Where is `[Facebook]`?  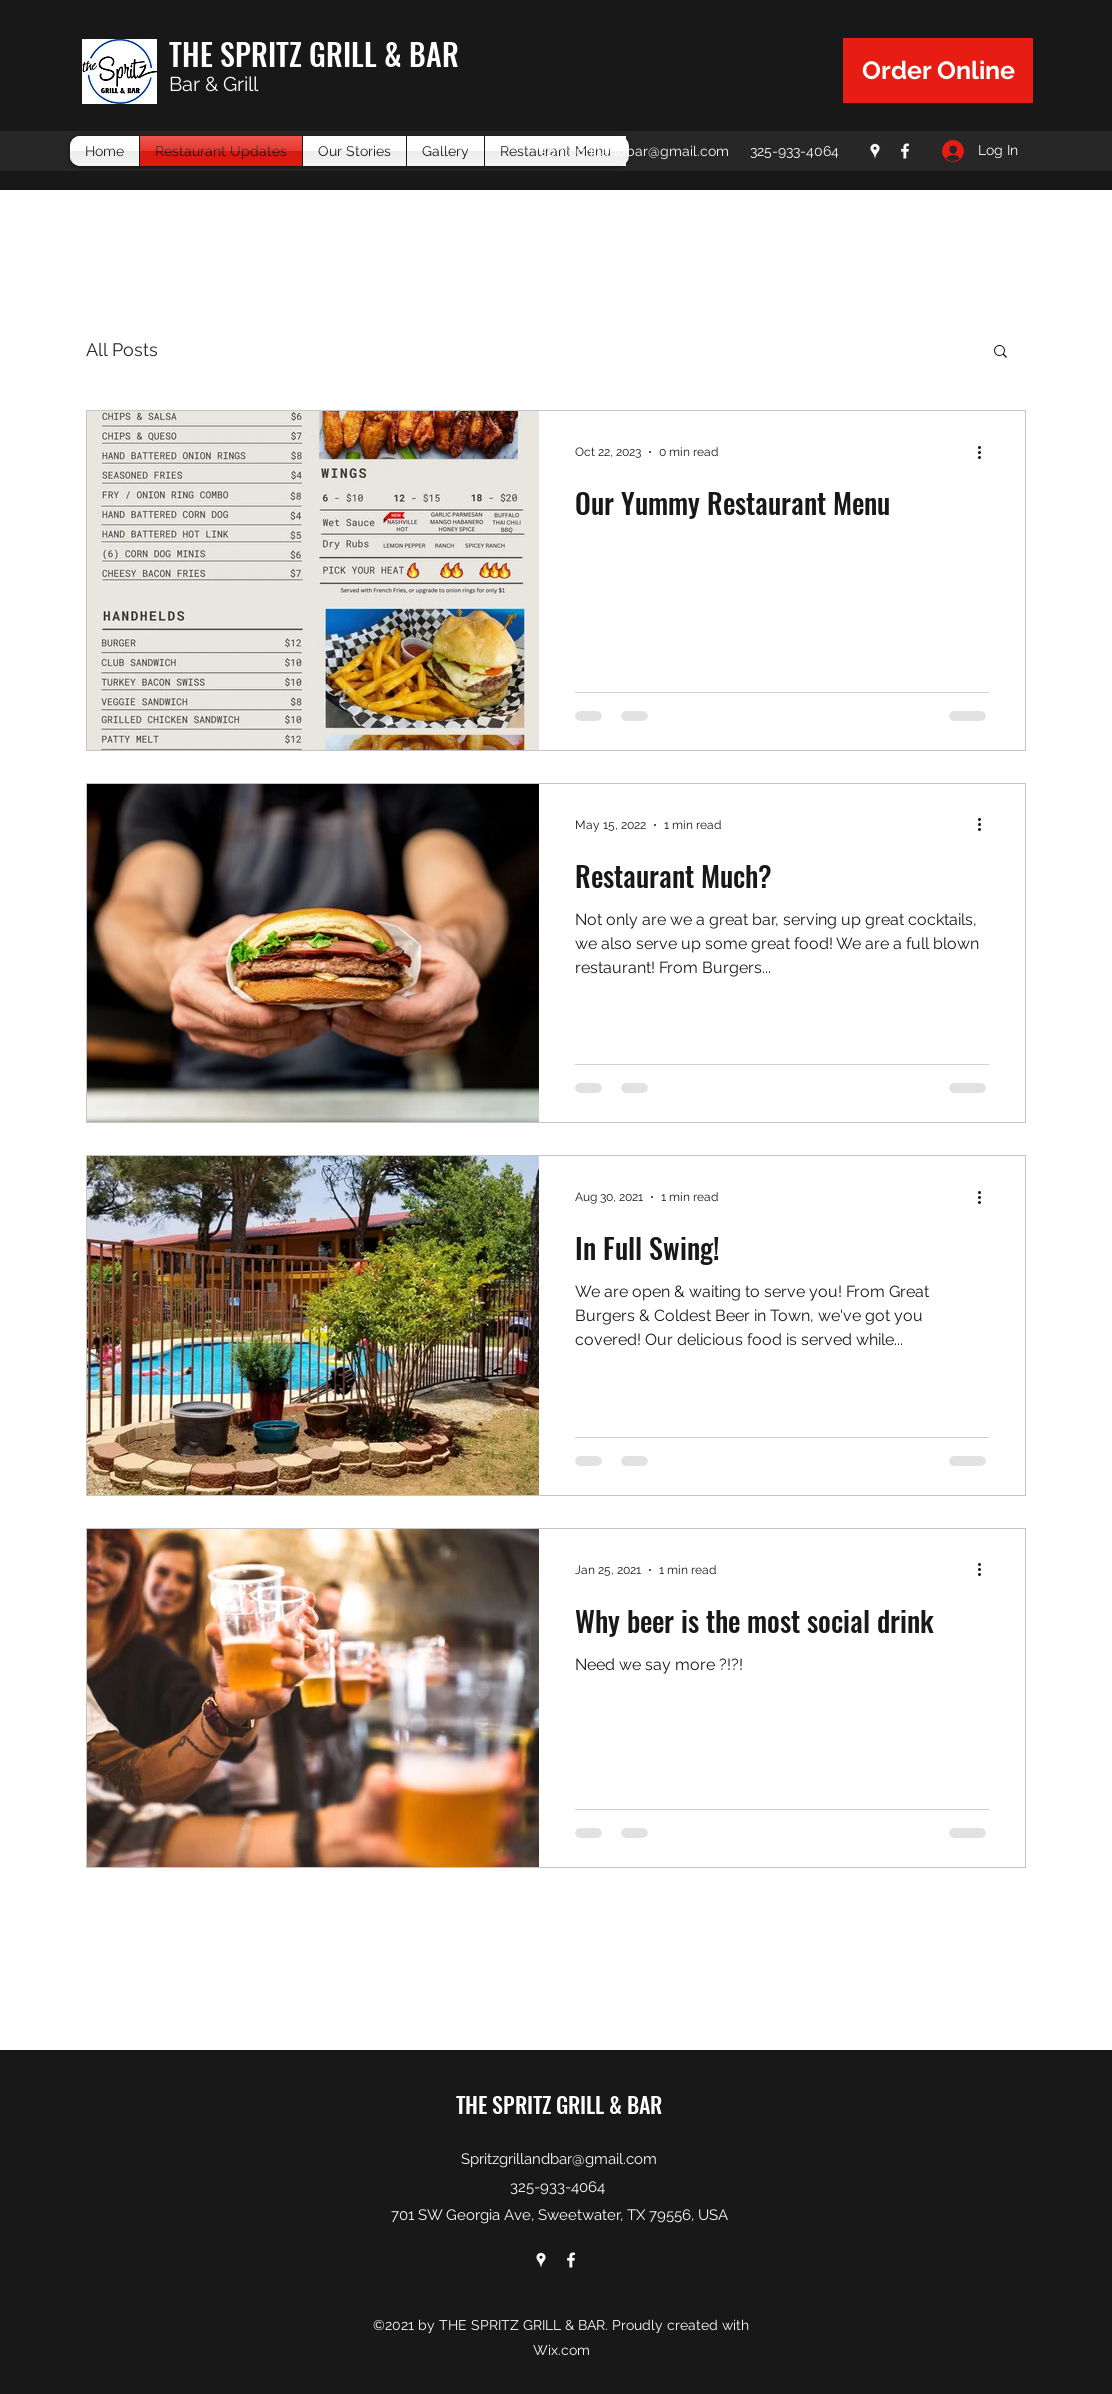
[Facebook] is located at coordinates (905, 151).